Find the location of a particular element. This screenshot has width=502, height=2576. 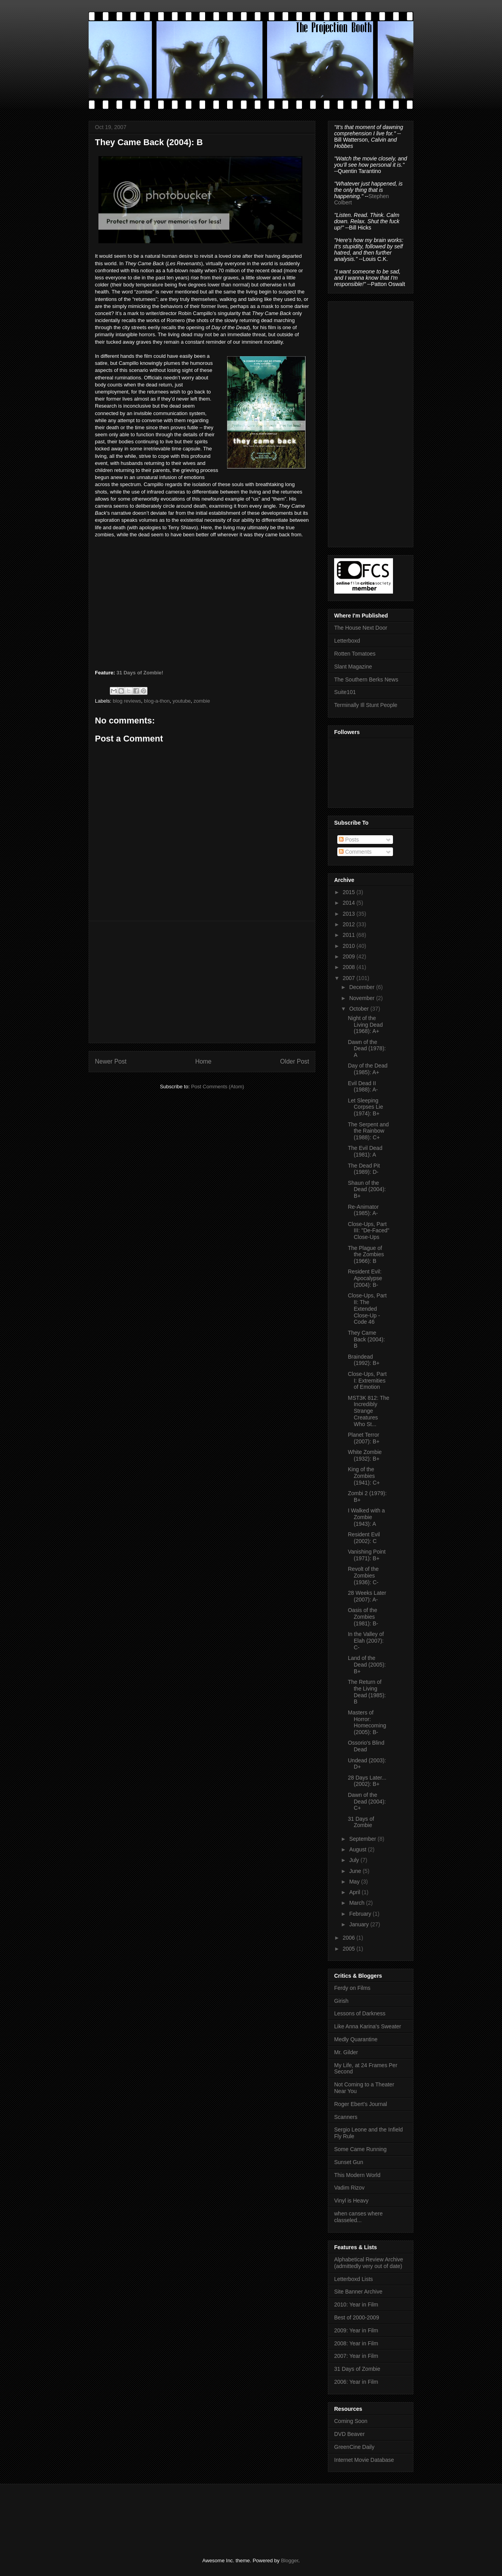

2009: Year in Film is located at coordinates (356, 2330).